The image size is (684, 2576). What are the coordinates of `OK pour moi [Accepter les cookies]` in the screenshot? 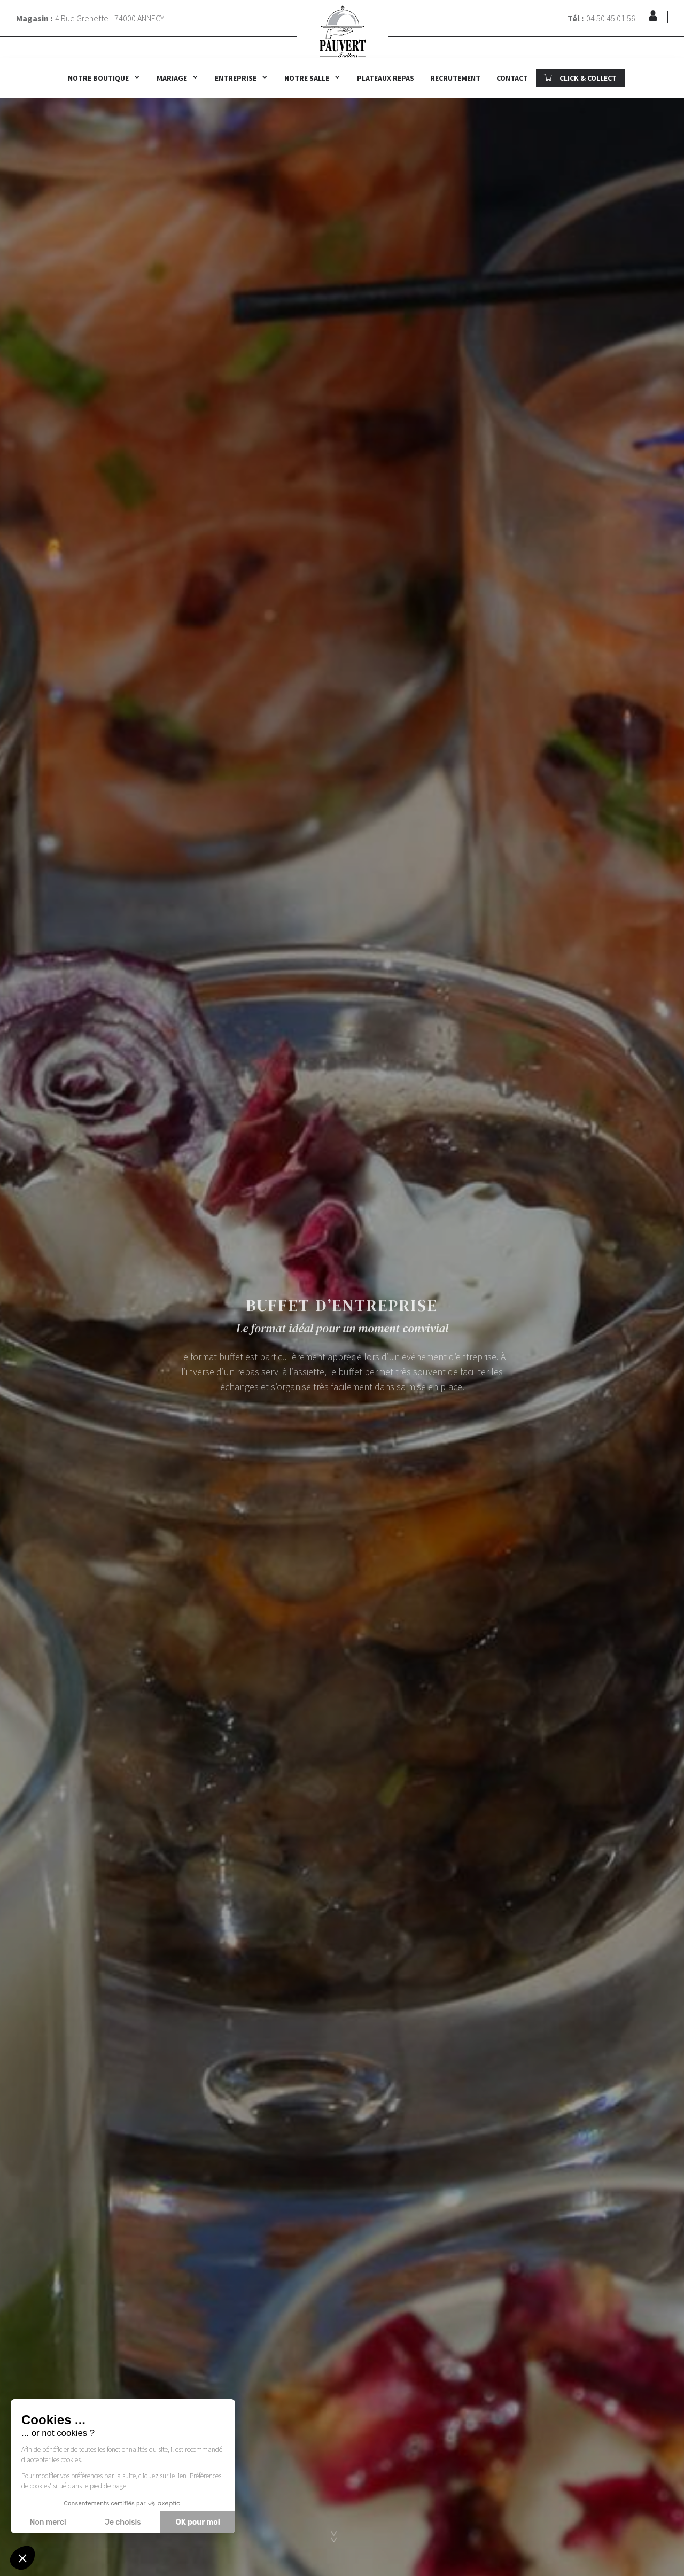 It's located at (198, 2522).